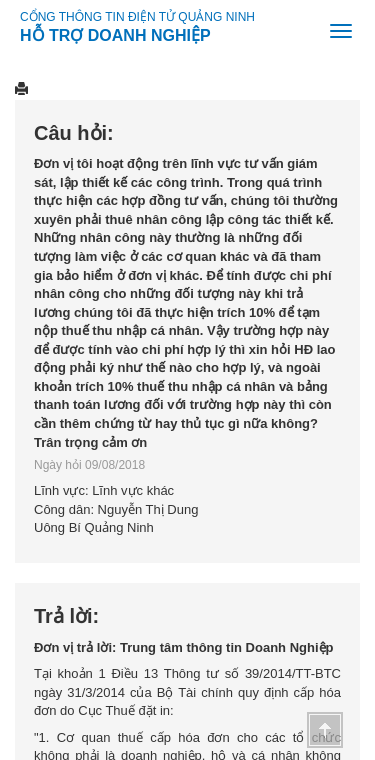 This screenshot has width=375, height=760. Describe the element at coordinates (115, 32) in the screenshot. I see `HỖ TRỢ DOANH NGHIỆP` at that location.